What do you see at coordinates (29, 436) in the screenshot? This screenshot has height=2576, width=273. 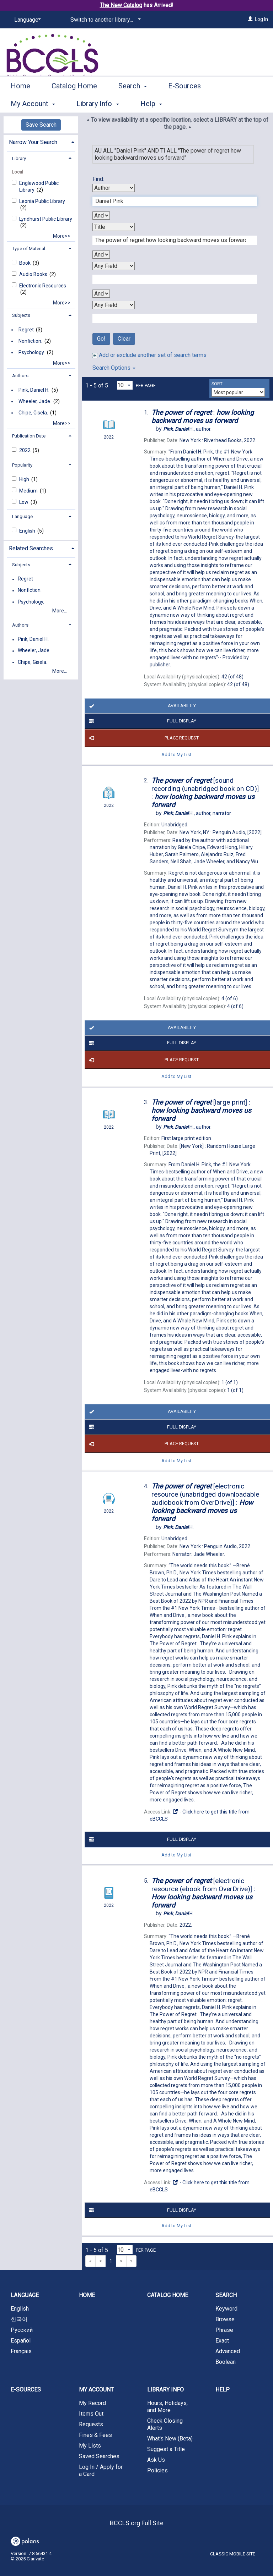 I see `Publication Date [button]` at bounding box center [29, 436].